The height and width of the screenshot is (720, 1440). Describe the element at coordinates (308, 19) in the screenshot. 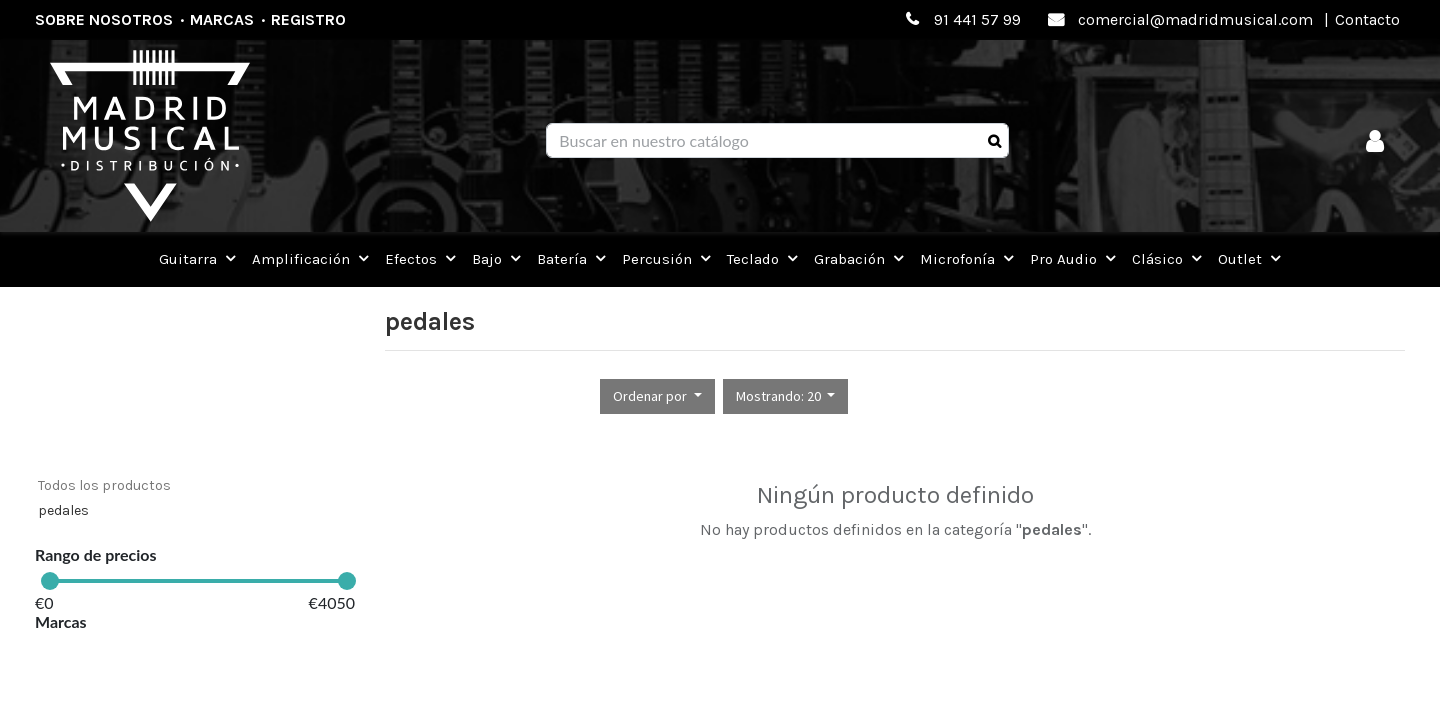

I see `Registro` at that location.